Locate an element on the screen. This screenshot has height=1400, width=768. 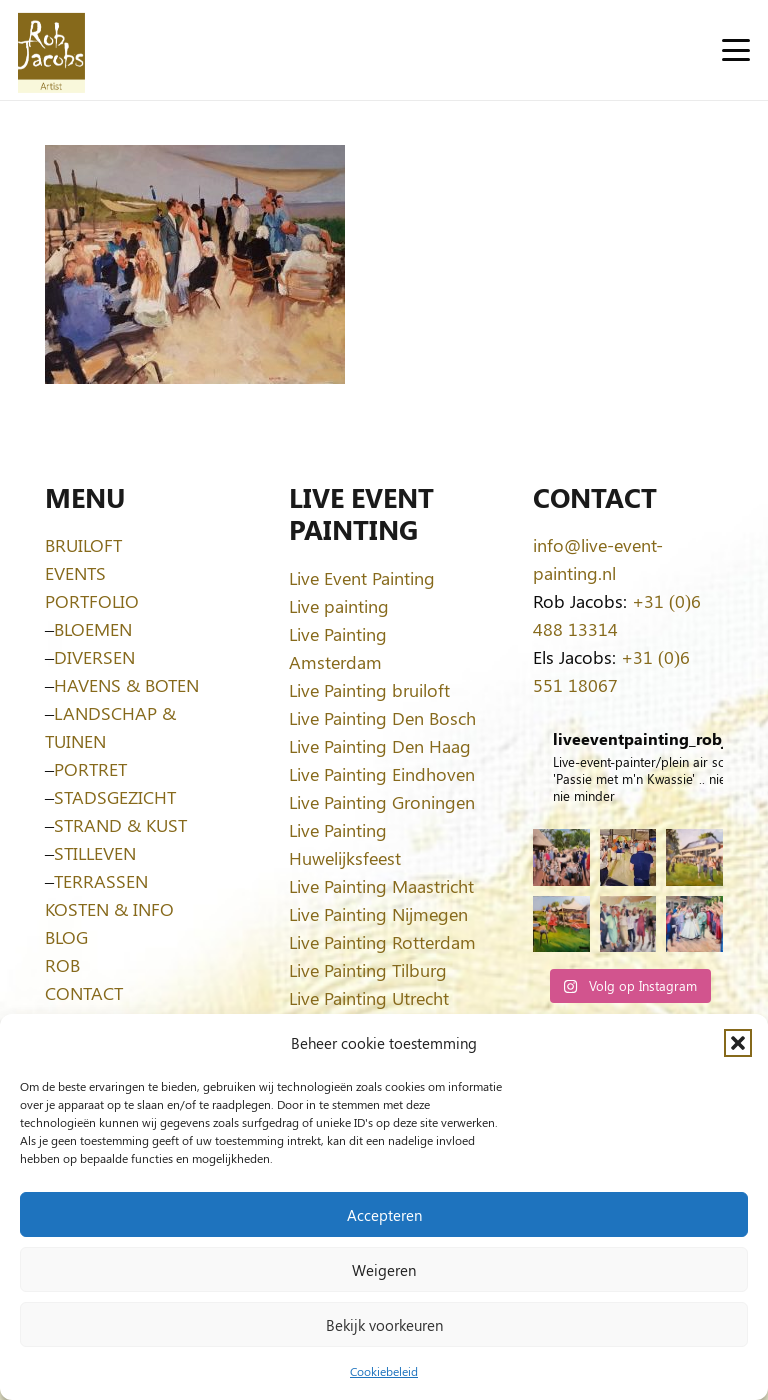
Cookiebeleid is located at coordinates (384, 1371).